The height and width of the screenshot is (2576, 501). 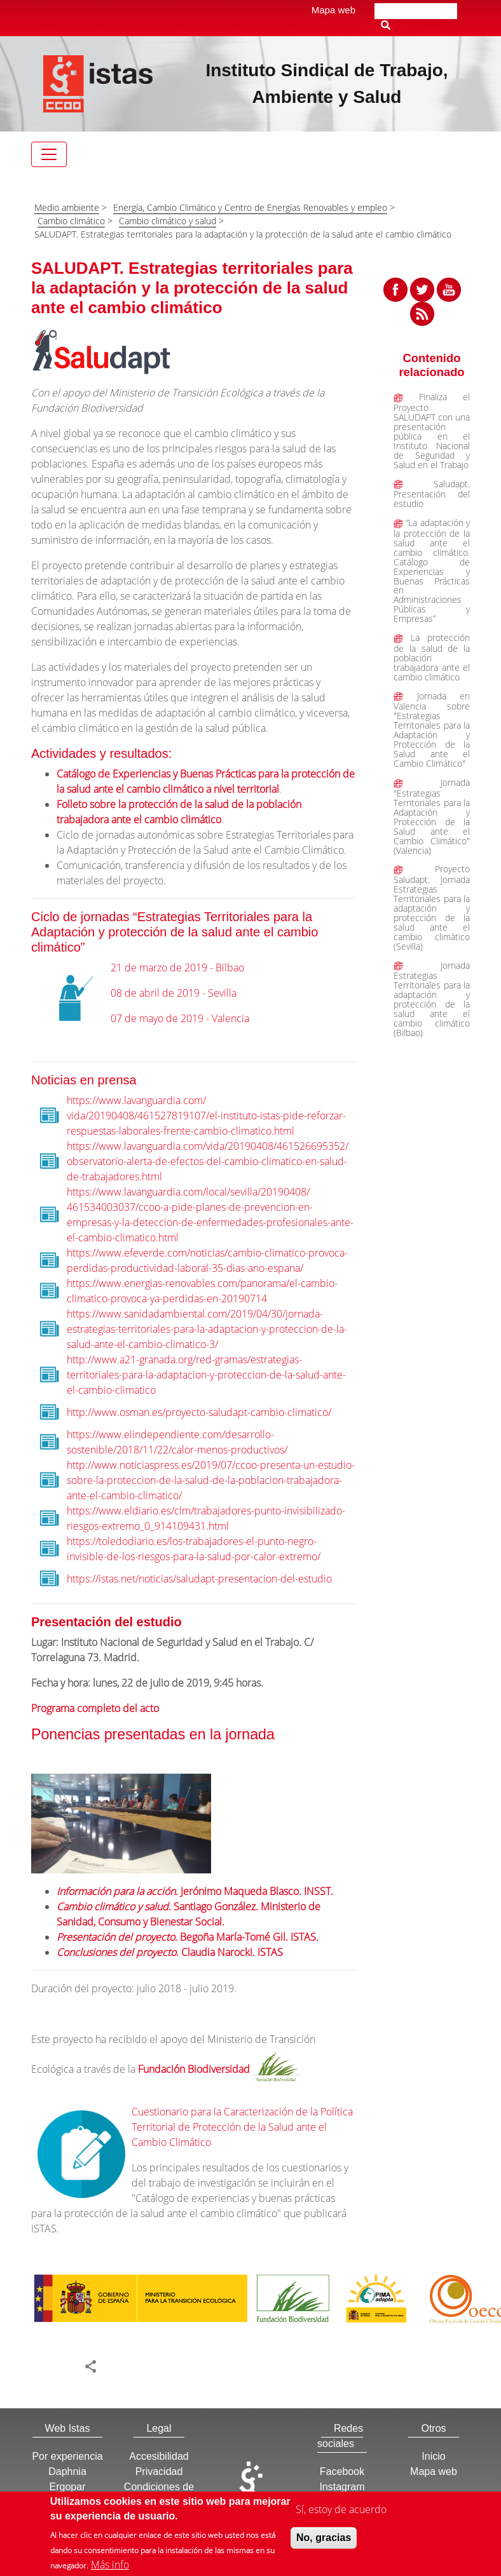 I want to click on . Claudia Narocki. ISTAS, so click(x=170, y=1952).